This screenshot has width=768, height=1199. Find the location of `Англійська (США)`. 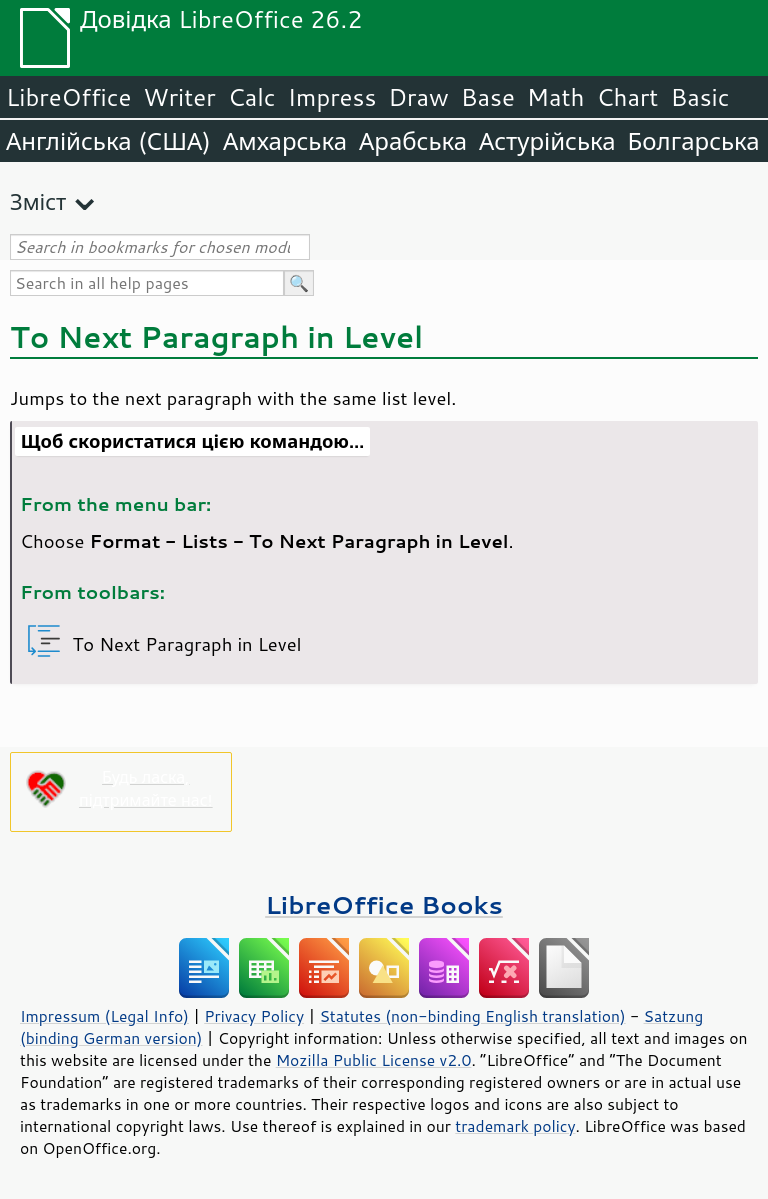

Англійська (США) is located at coordinates (108, 141).